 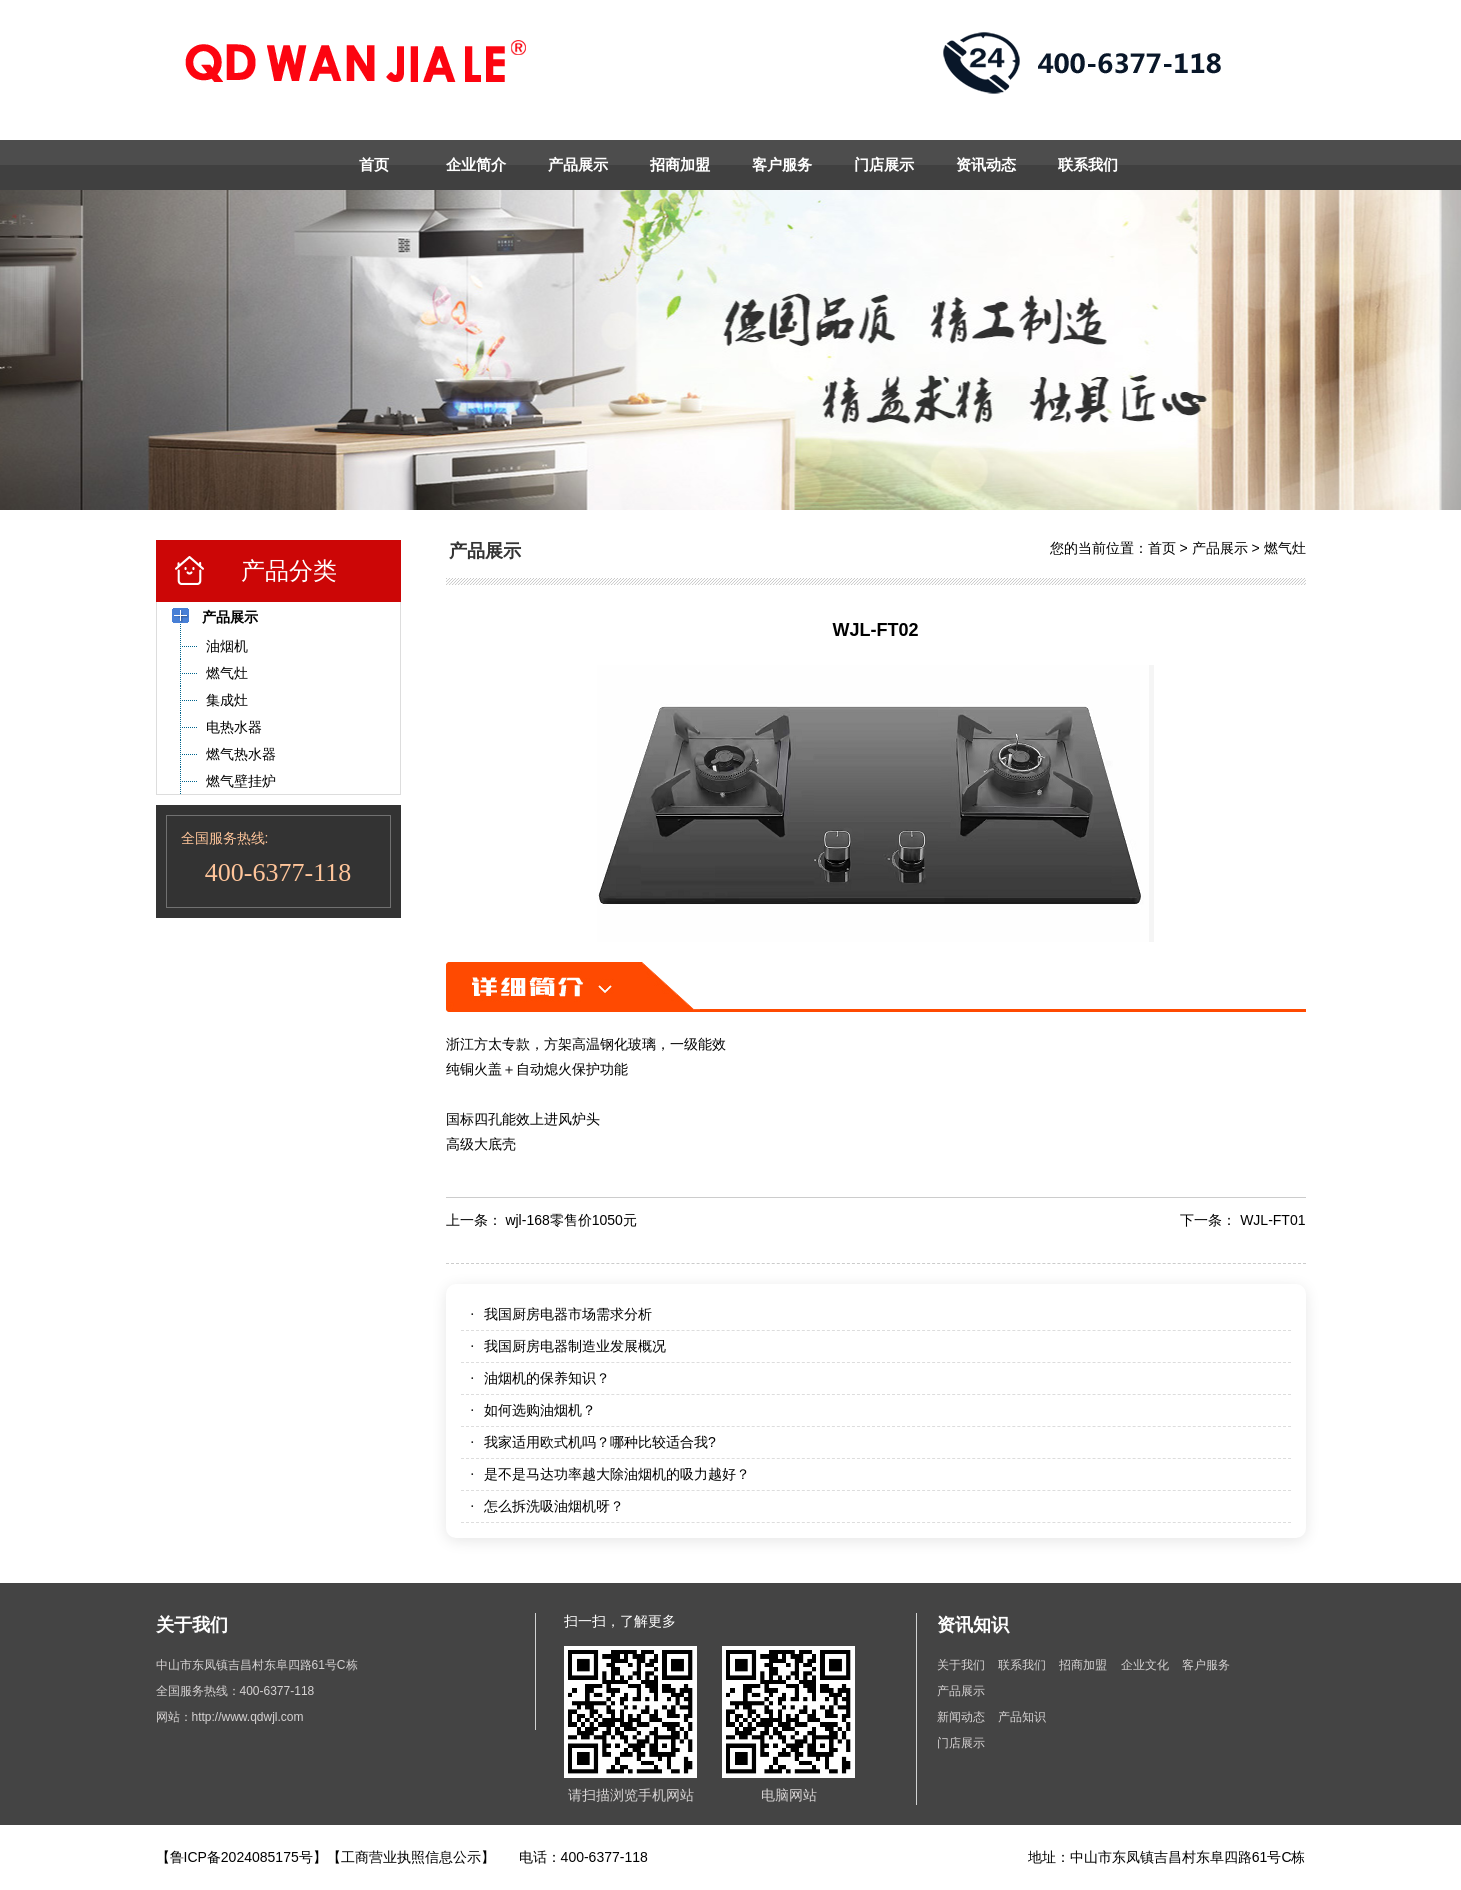 What do you see at coordinates (1022, 1717) in the screenshot?
I see `产品知识` at bounding box center [1022, 1717].